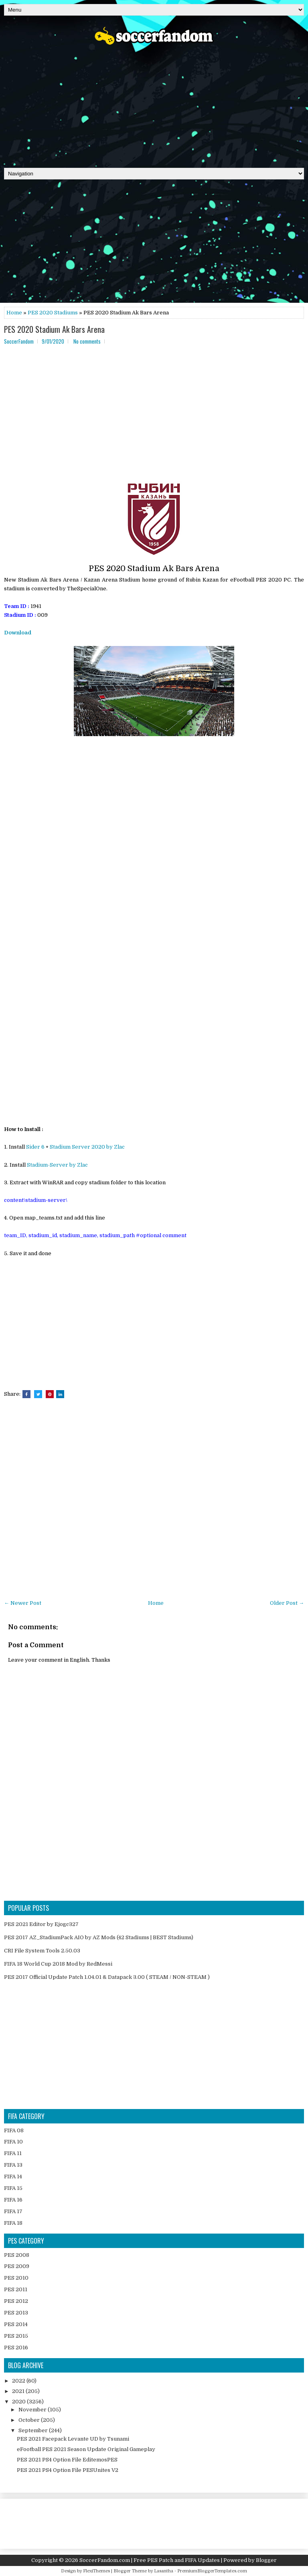 The height and width of the screenshot is (2576, 308). Describe the element at coordinates (19, 2402) in the screenshot. I see `2020` at that location.